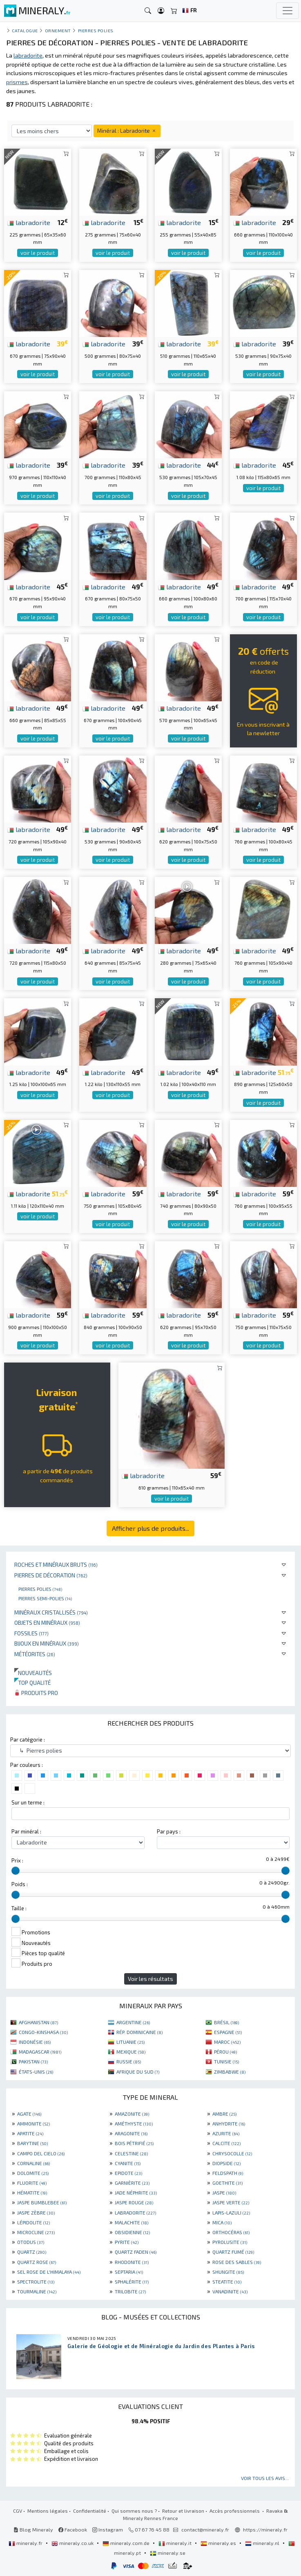  What do you see at coordinates (231, 2232) in the screenshot?
I see `ORTHOCÉRAS` at bounding box center [231, 2232].